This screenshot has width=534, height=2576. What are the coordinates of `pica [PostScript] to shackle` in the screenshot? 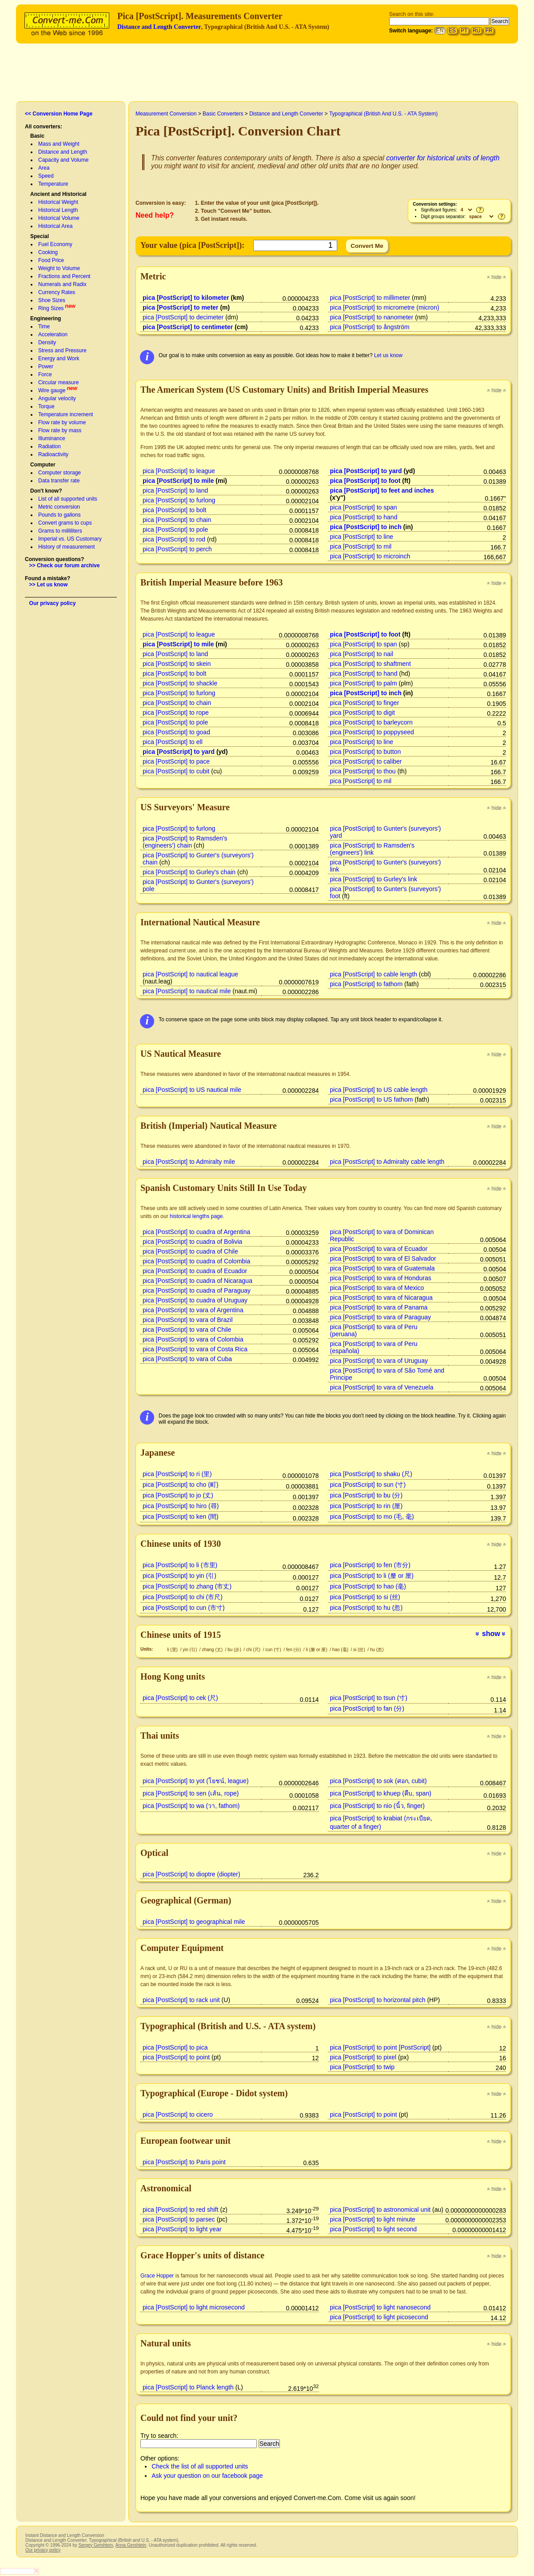 It's located at (180, 683).